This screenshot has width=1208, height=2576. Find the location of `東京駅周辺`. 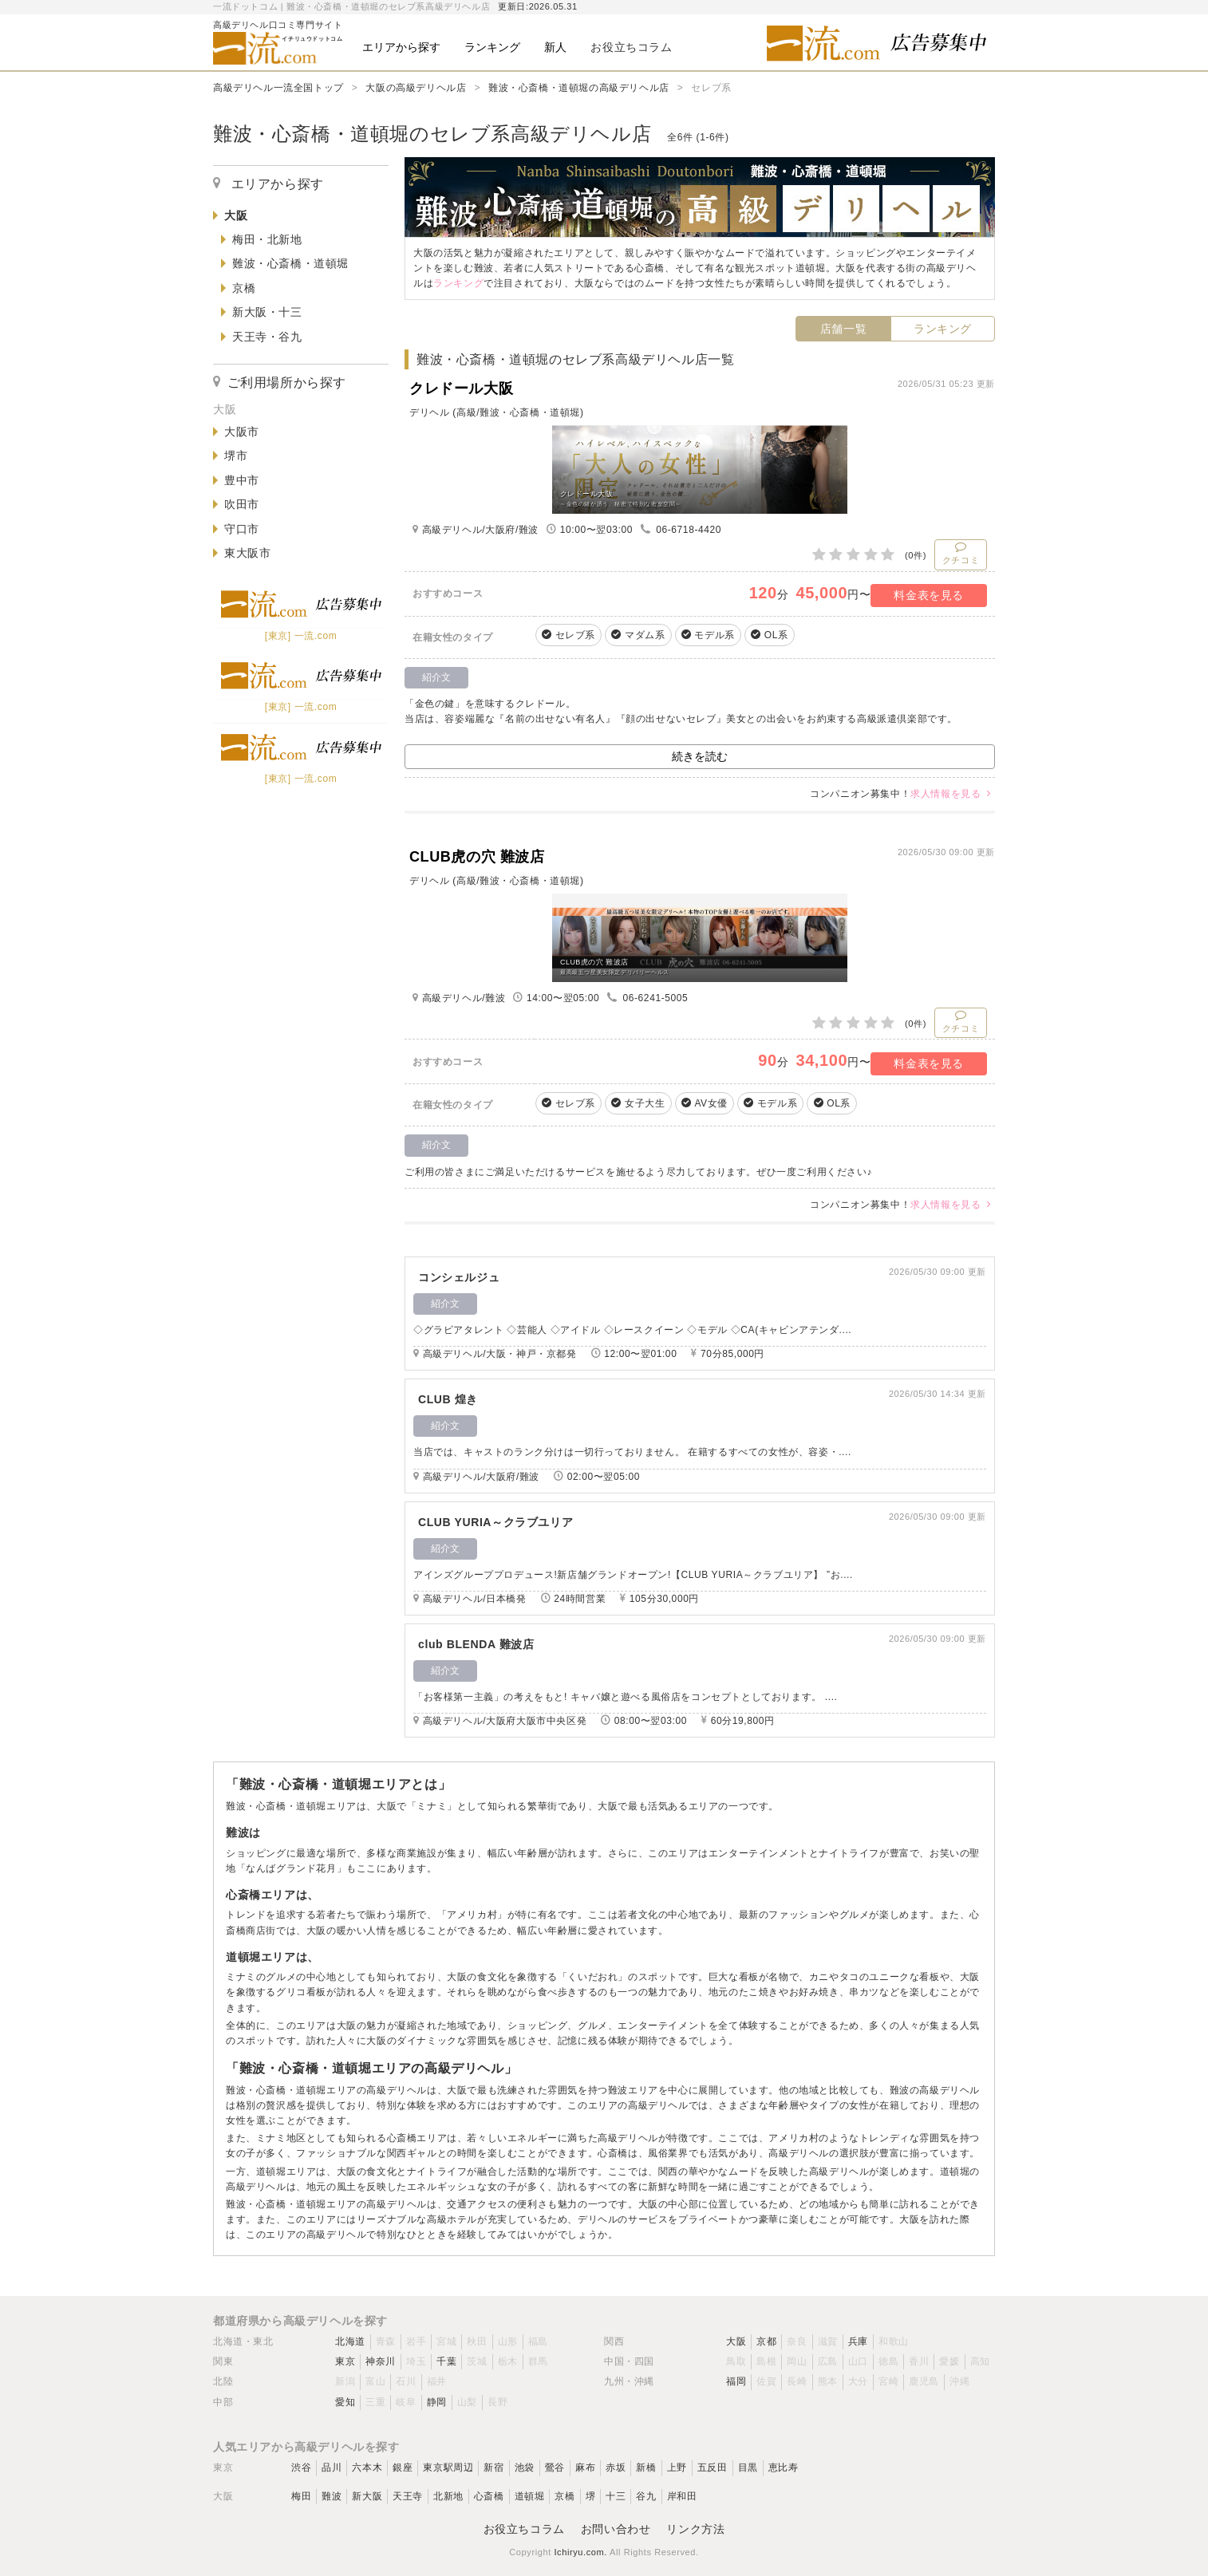

東京駅周辺 is located at coordinates (448, 2467).